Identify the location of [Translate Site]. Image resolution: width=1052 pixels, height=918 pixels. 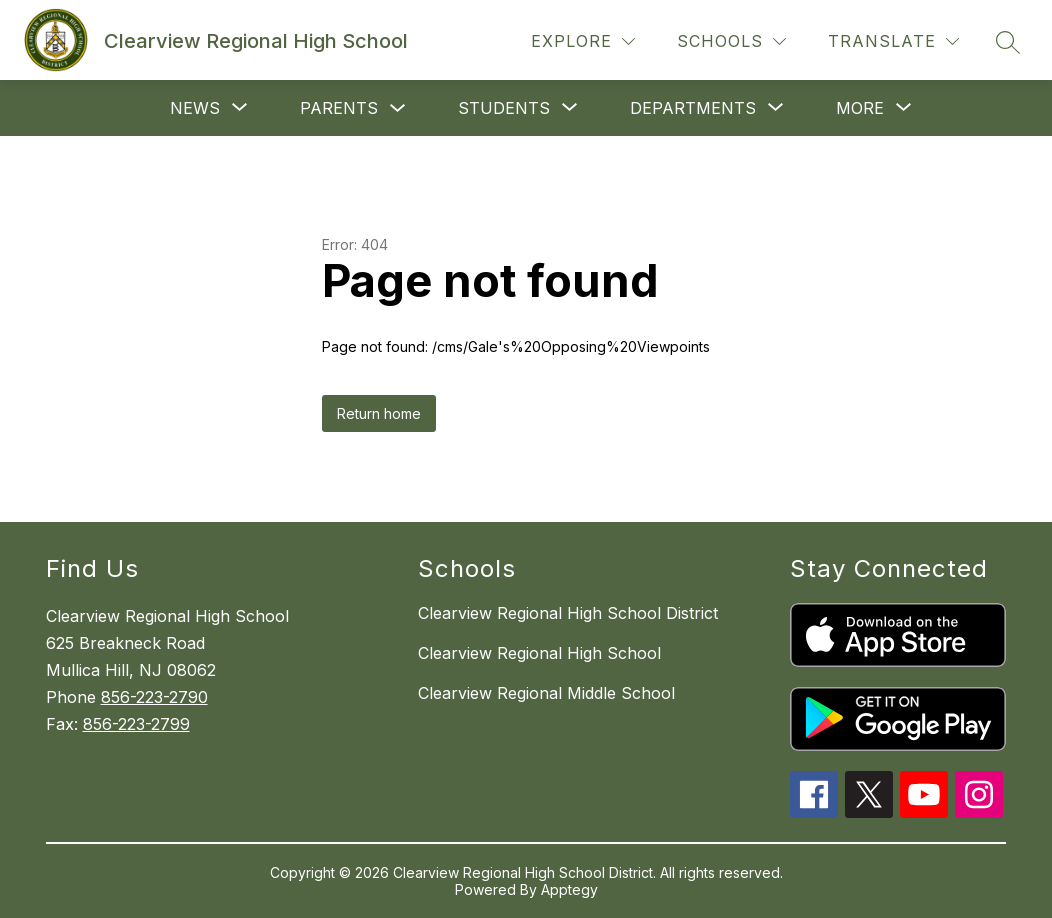
(893, 41).